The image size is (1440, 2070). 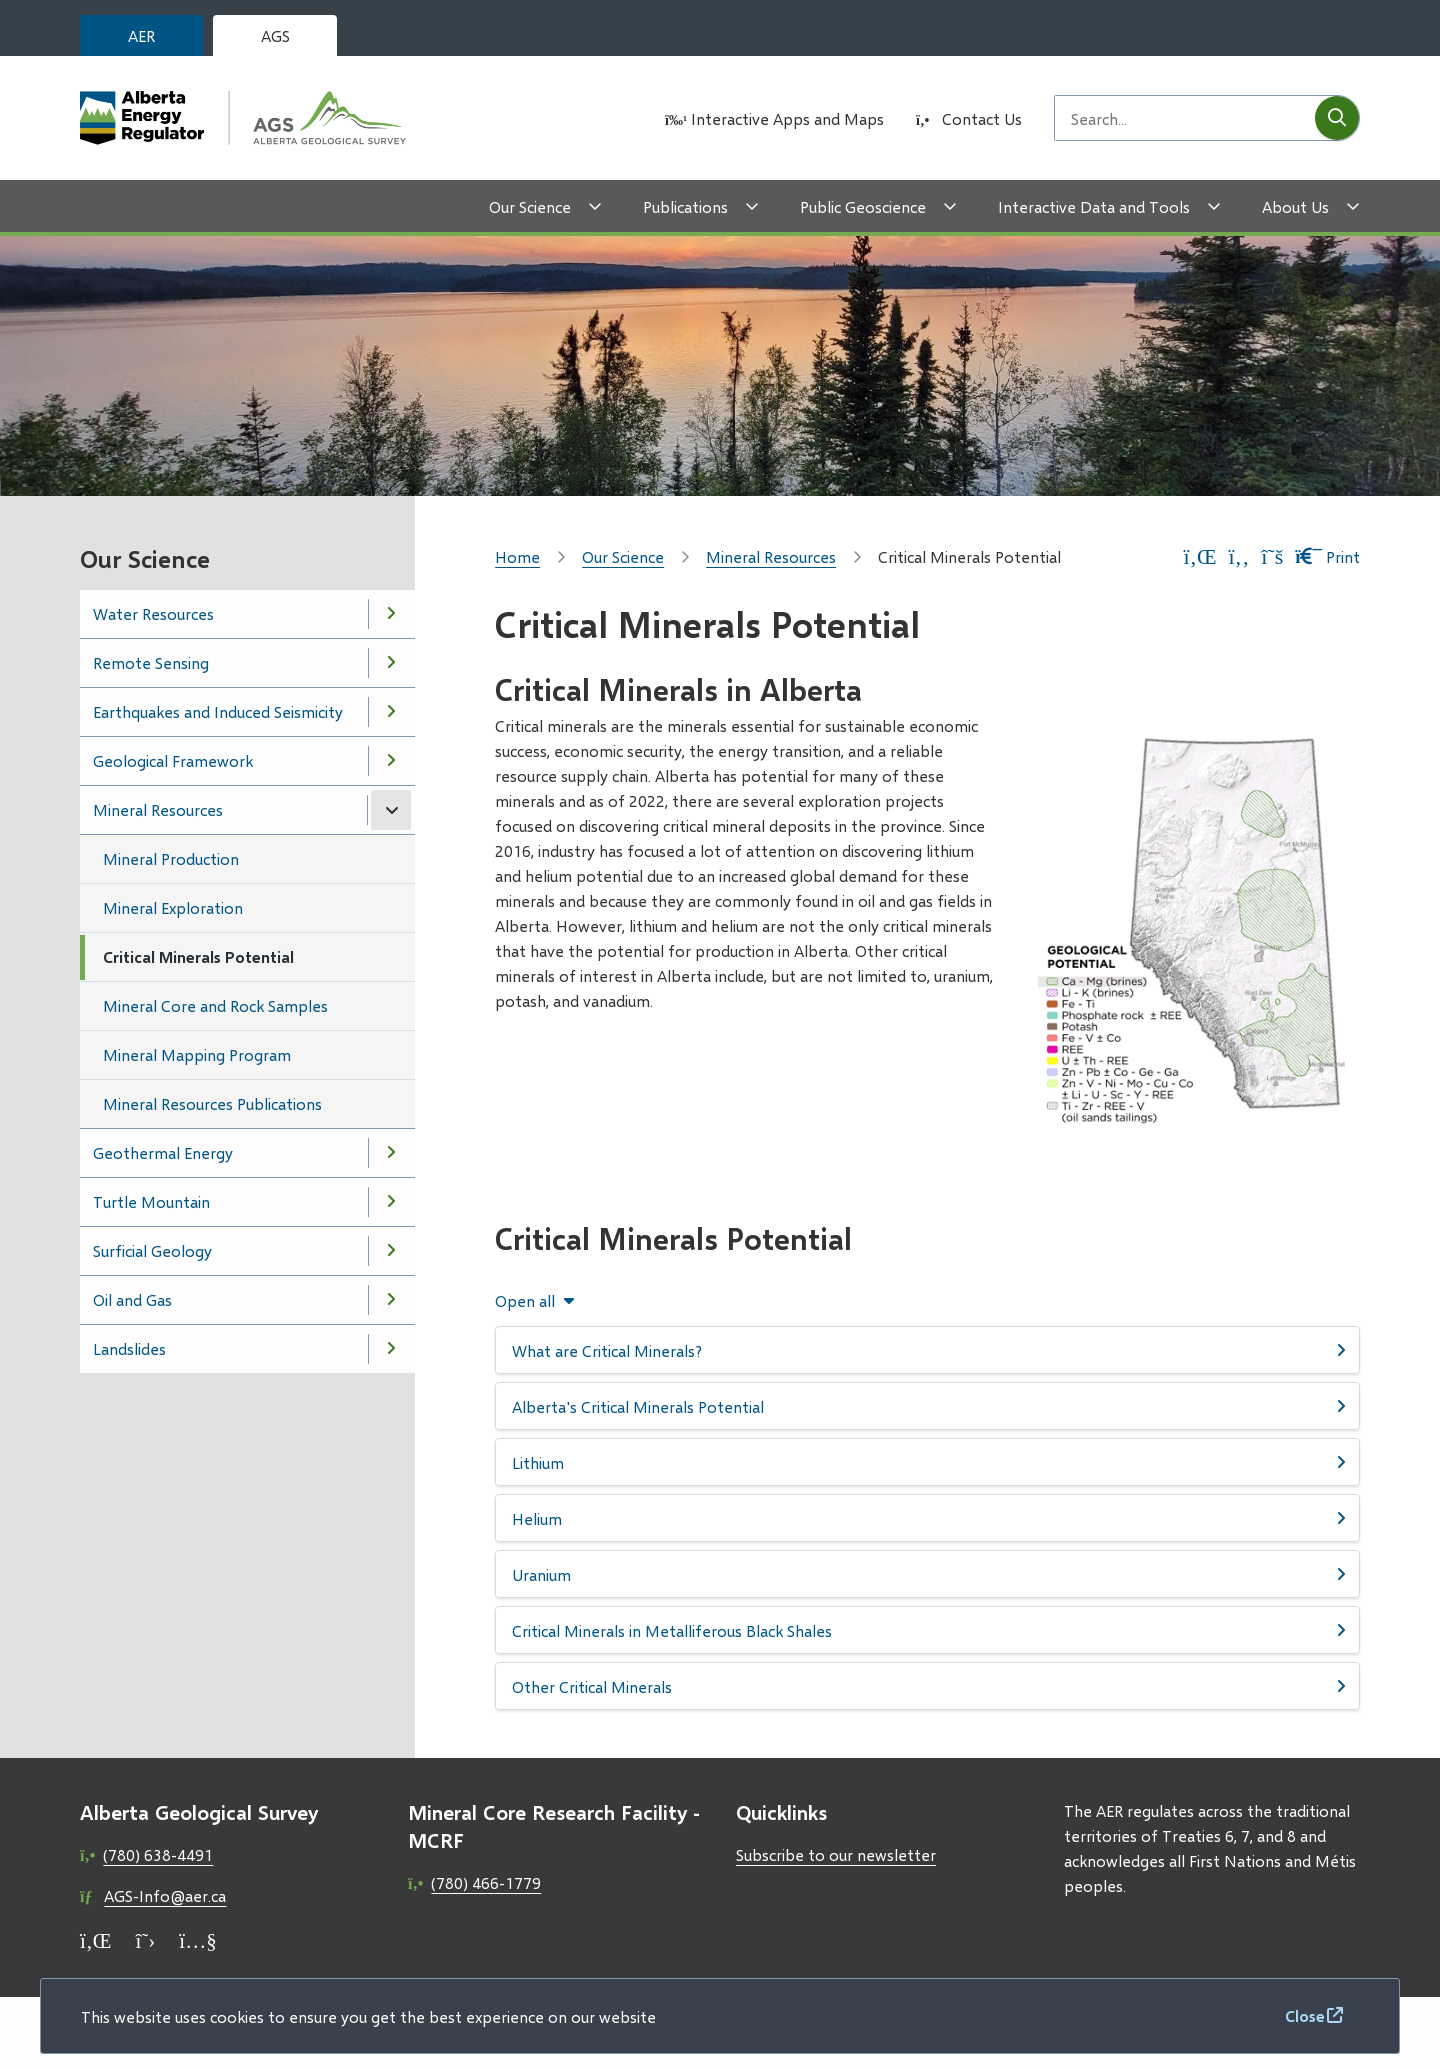 I want to click on About Us, so click(x=1295, y=206).